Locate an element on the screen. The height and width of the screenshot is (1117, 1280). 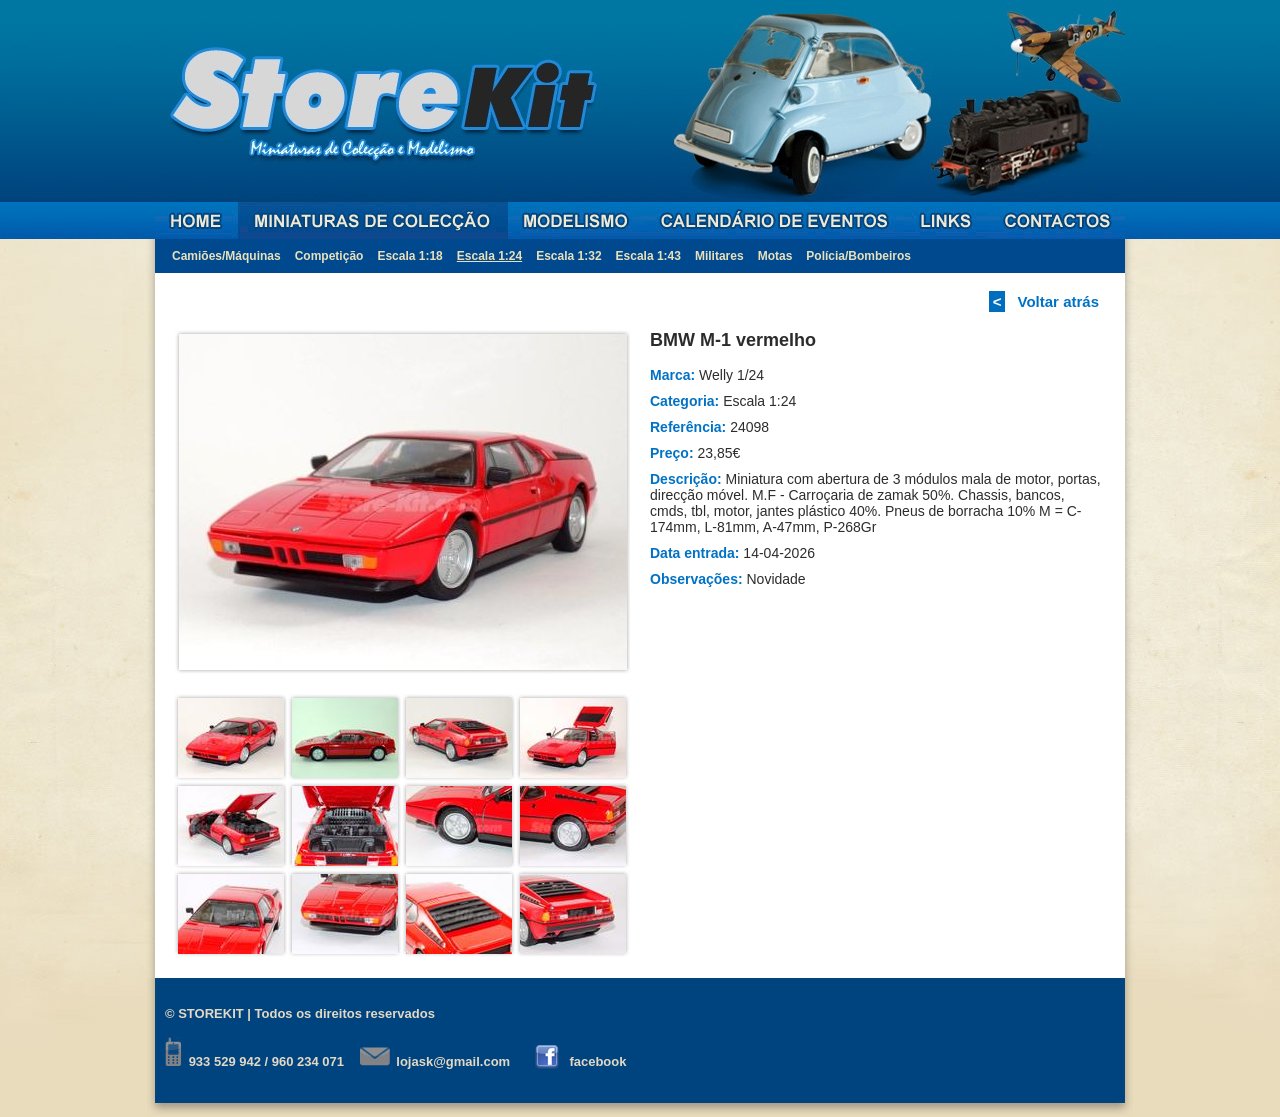
Escala 1:24 is located at coordinates (489, 256).